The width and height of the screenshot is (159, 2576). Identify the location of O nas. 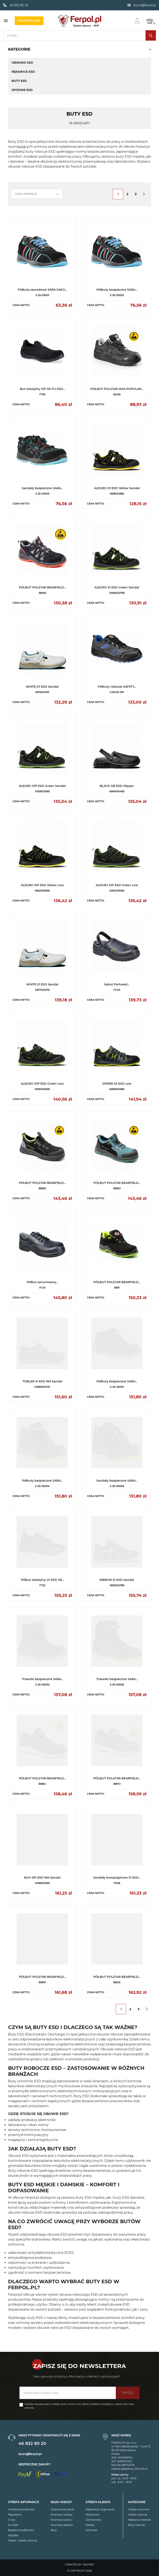
(11, 2519).